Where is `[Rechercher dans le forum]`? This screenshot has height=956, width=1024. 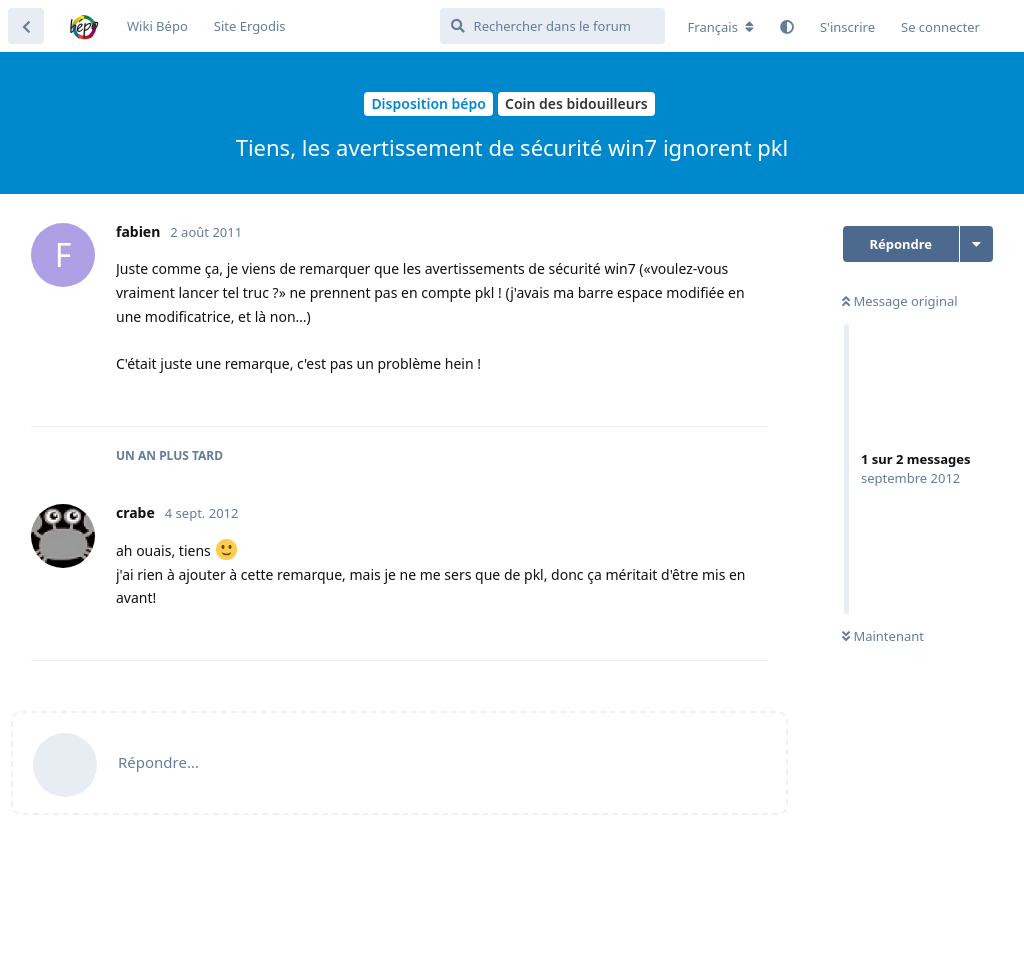
[Rechercher dans le forum] is located at coordinates (552, 26).